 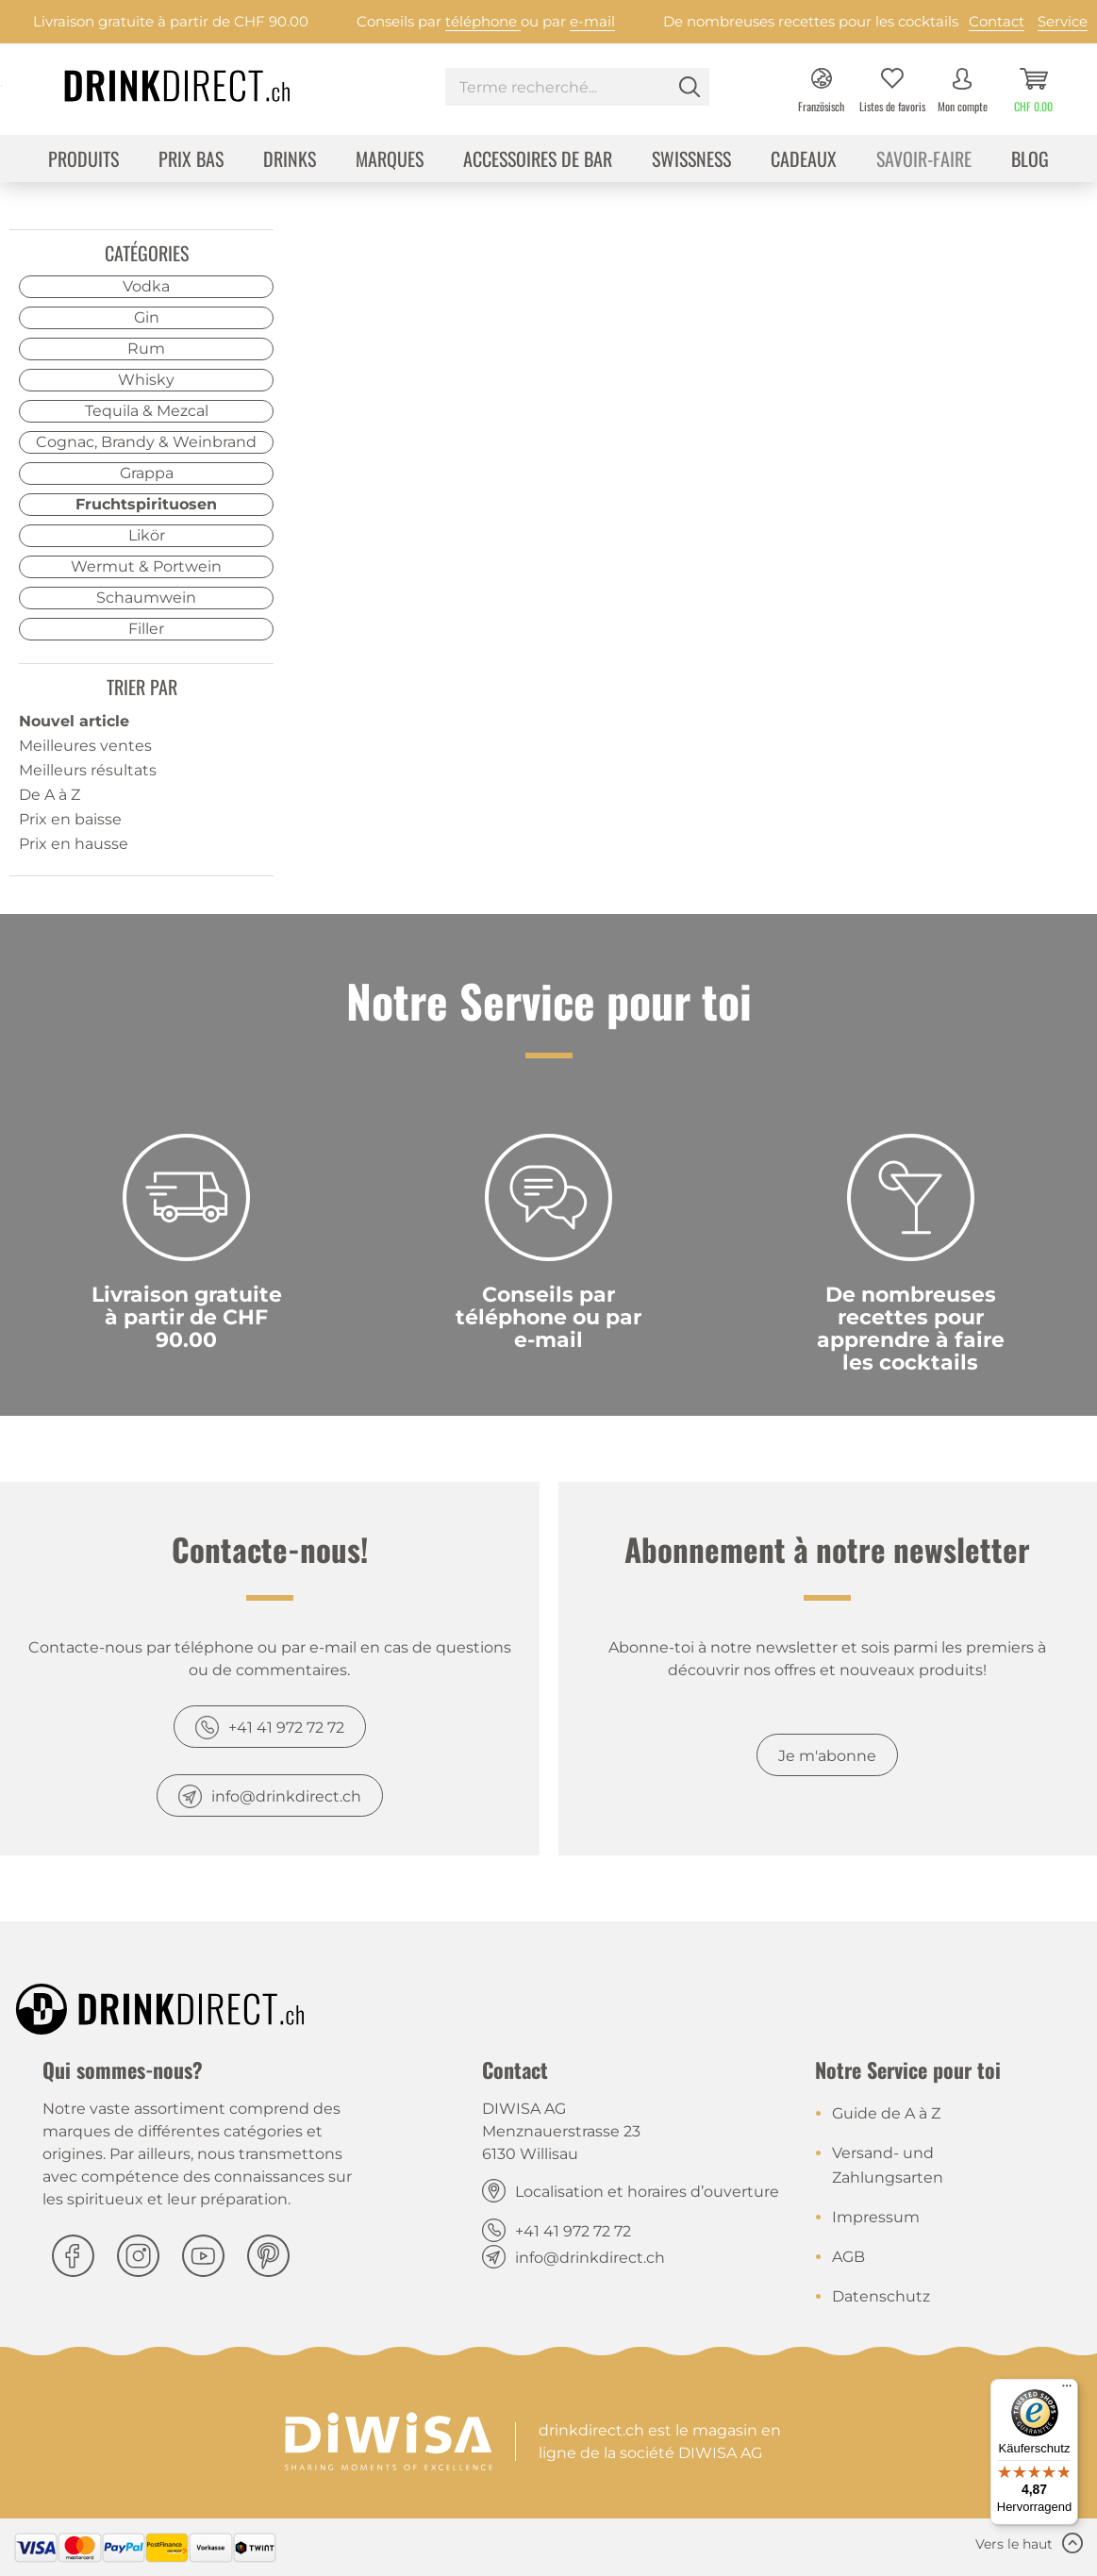 I want to click on +41 41 972 72 72, so click(x=286, y=1728).